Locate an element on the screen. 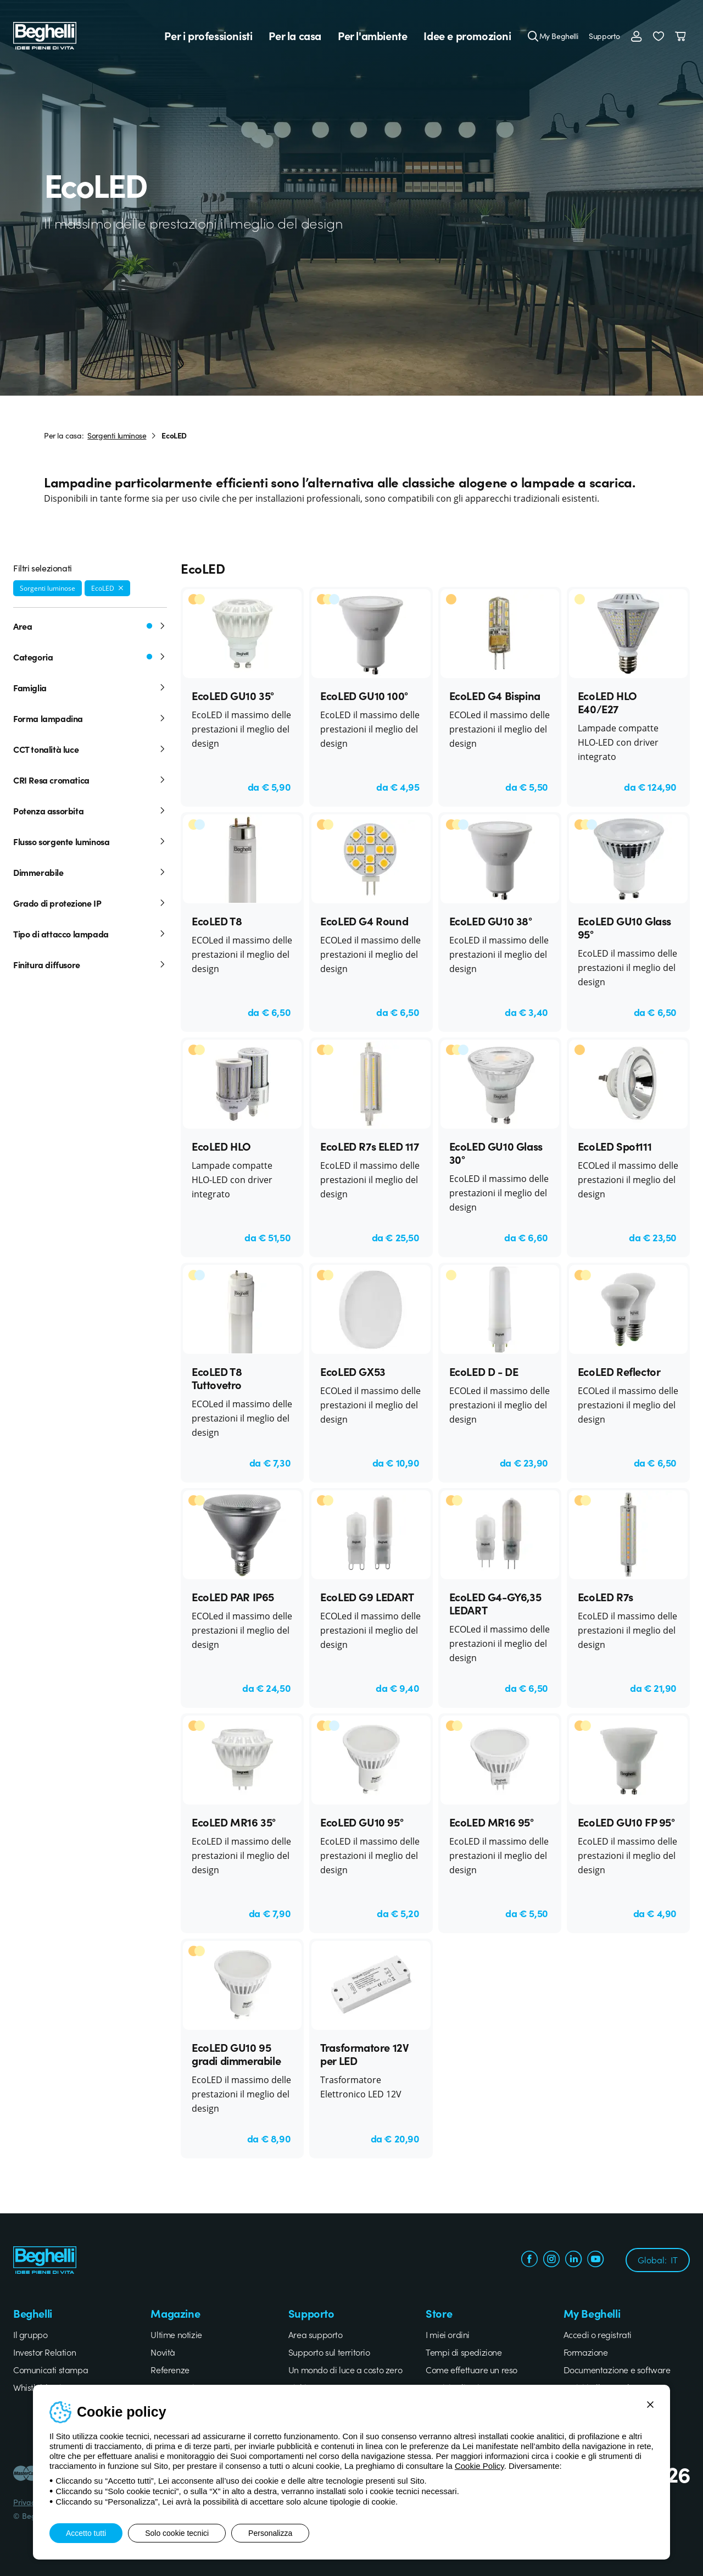  Il gruppo is located at coordinates (30, 2334).